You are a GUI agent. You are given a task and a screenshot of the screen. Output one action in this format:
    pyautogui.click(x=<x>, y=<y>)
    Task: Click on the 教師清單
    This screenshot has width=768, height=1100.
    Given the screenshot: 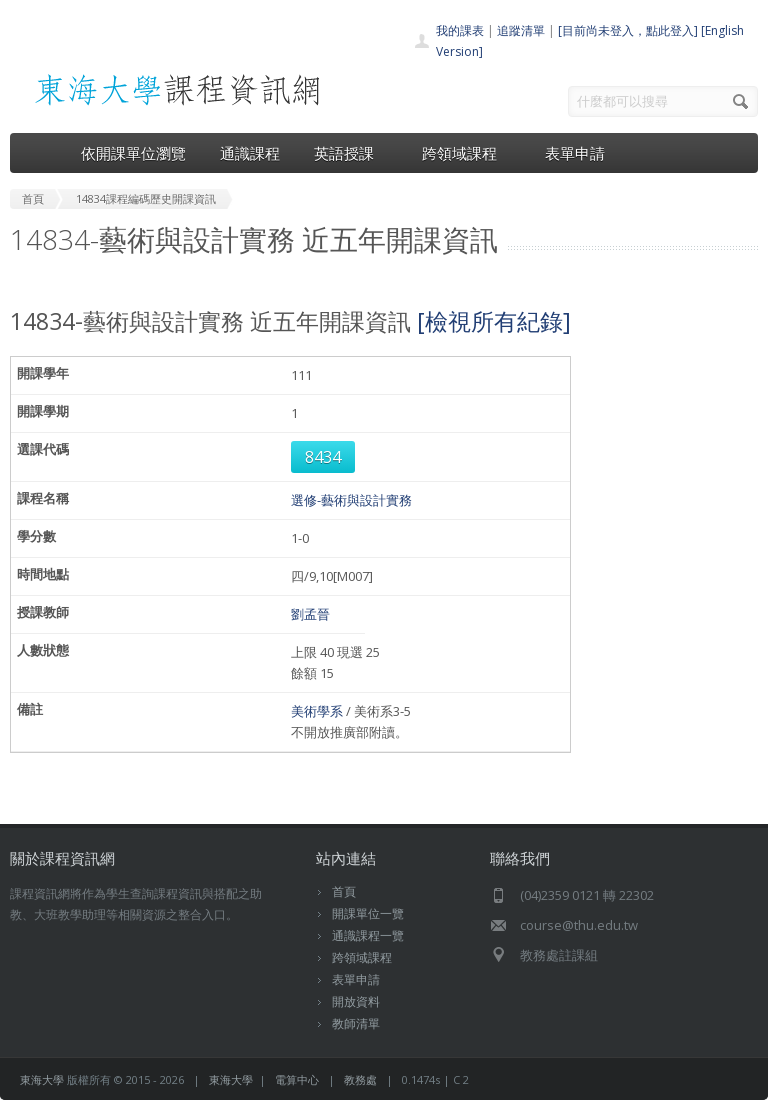 What is the action you would take?
    pyautogui.click(x=356, y=1023)
    